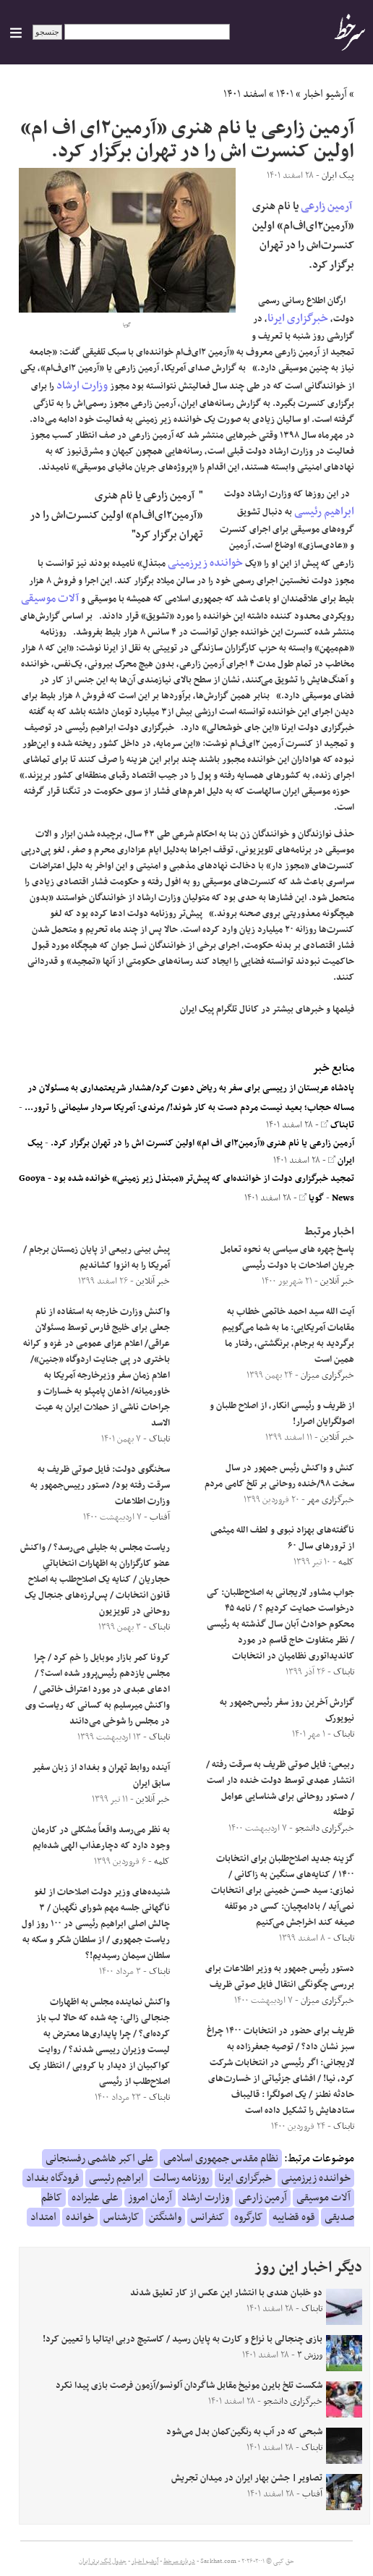  What do you see at coordinates (245, 94) in the screenshot?
I see `اسفند ۱۴۰۱` at bounding box center [245, 94].